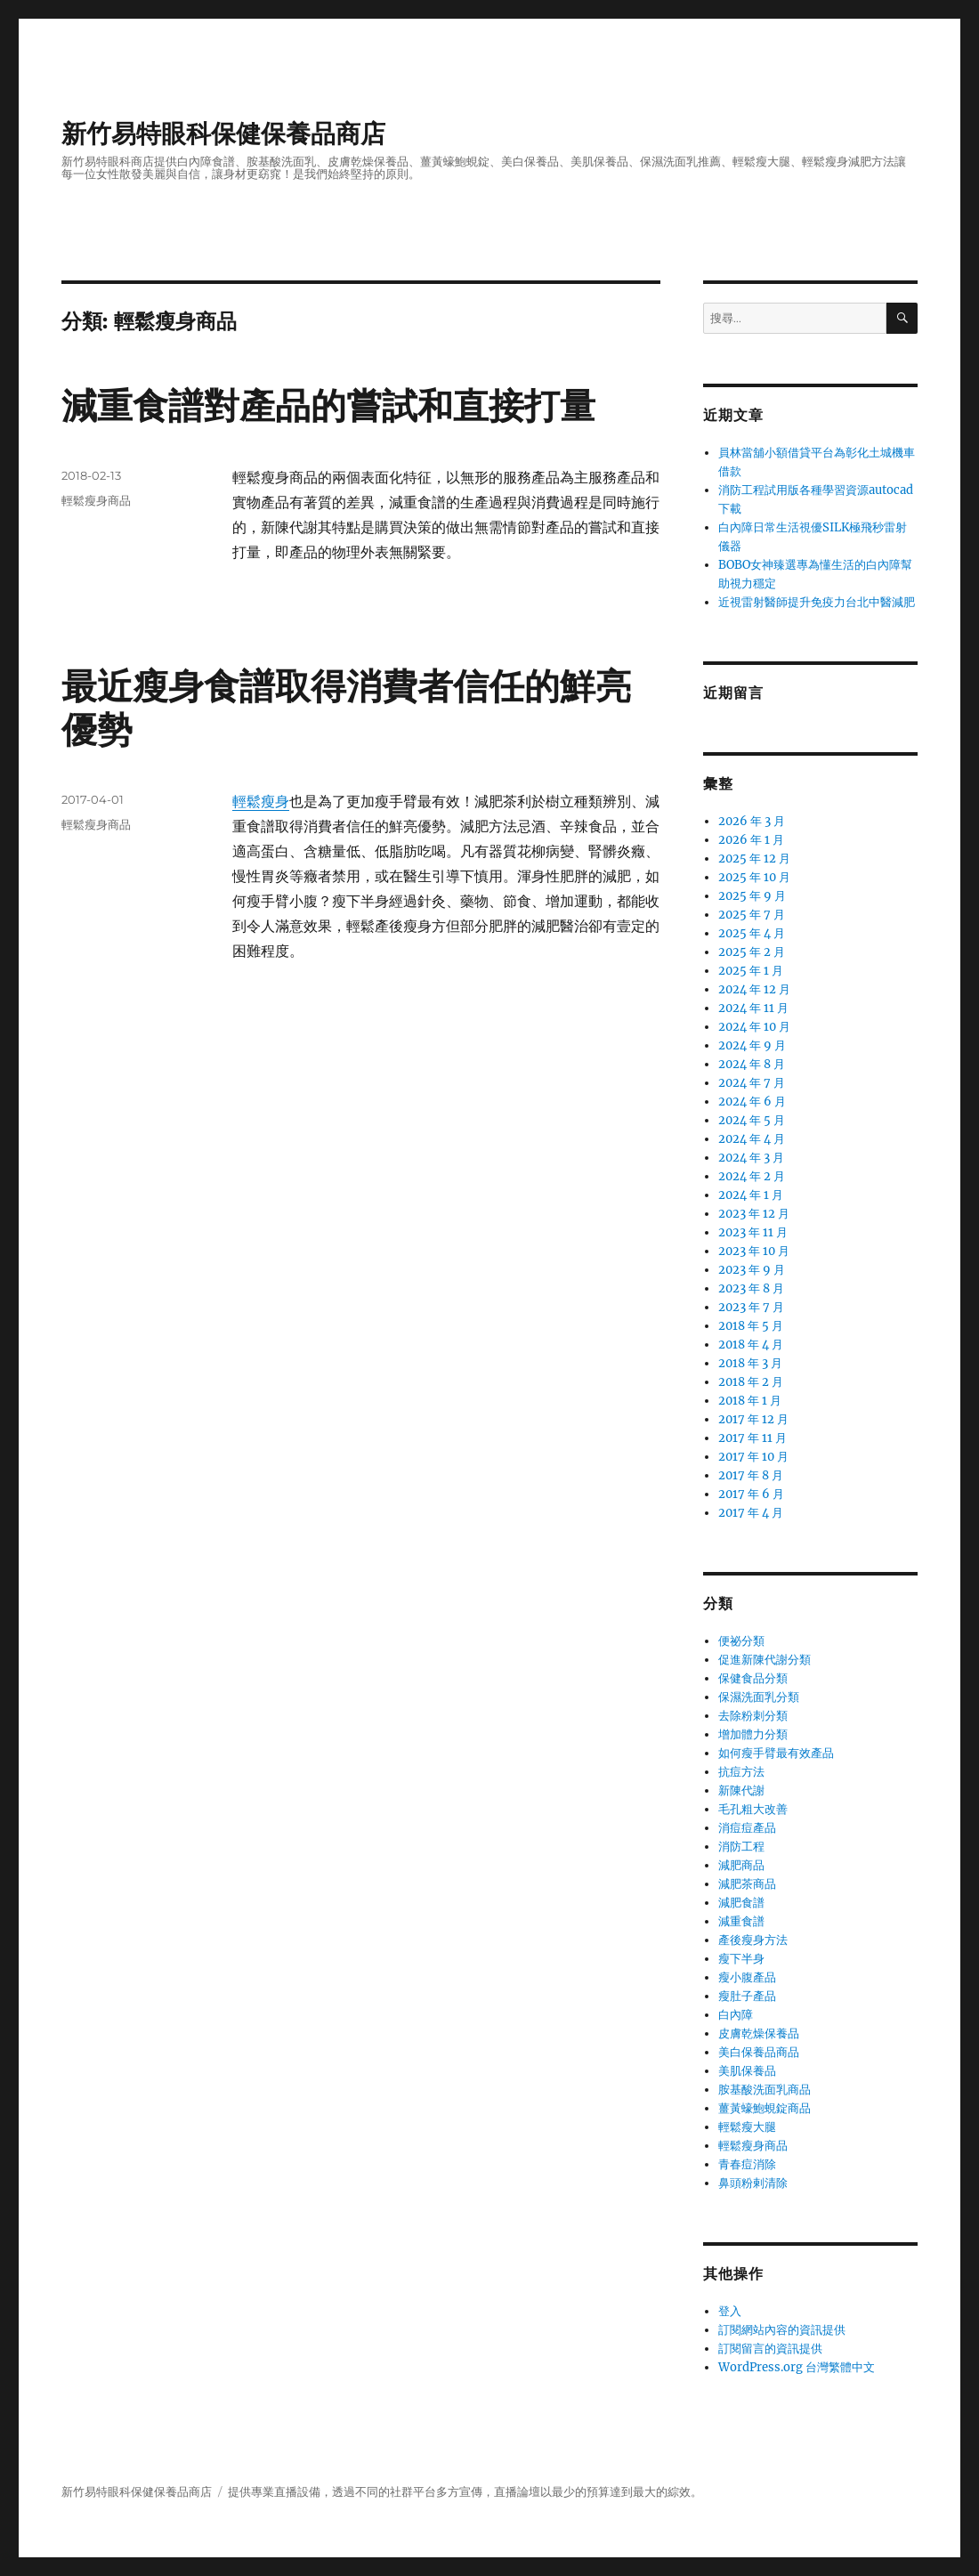  Describe the element at coordinates (750, 1325) in the screenshot. I see `2018 年 5 月` at that location.